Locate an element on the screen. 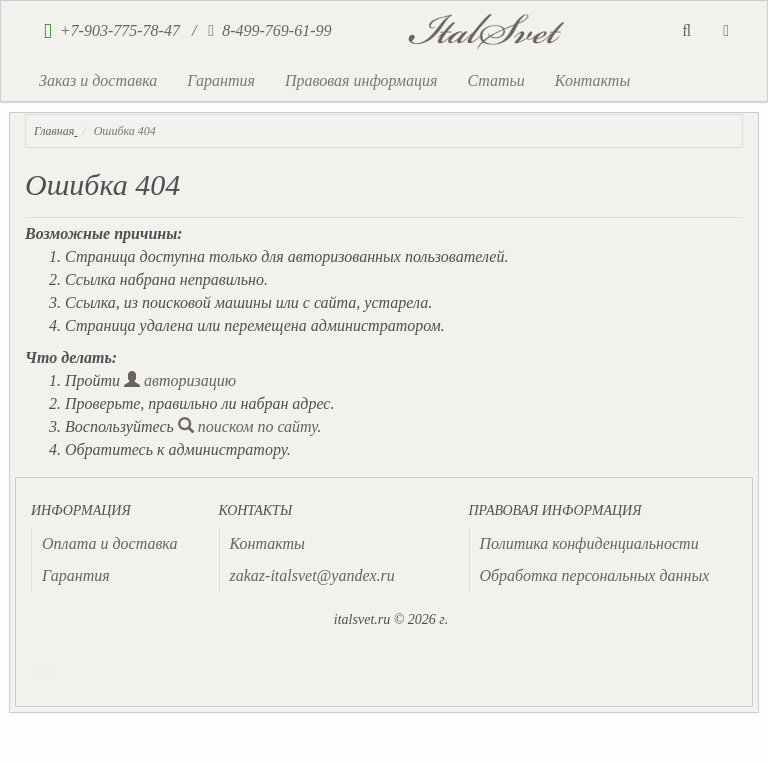 Image resolution: width=768 pixels, height=763 pixels. Гарантия is located at coordinates (221, 80).